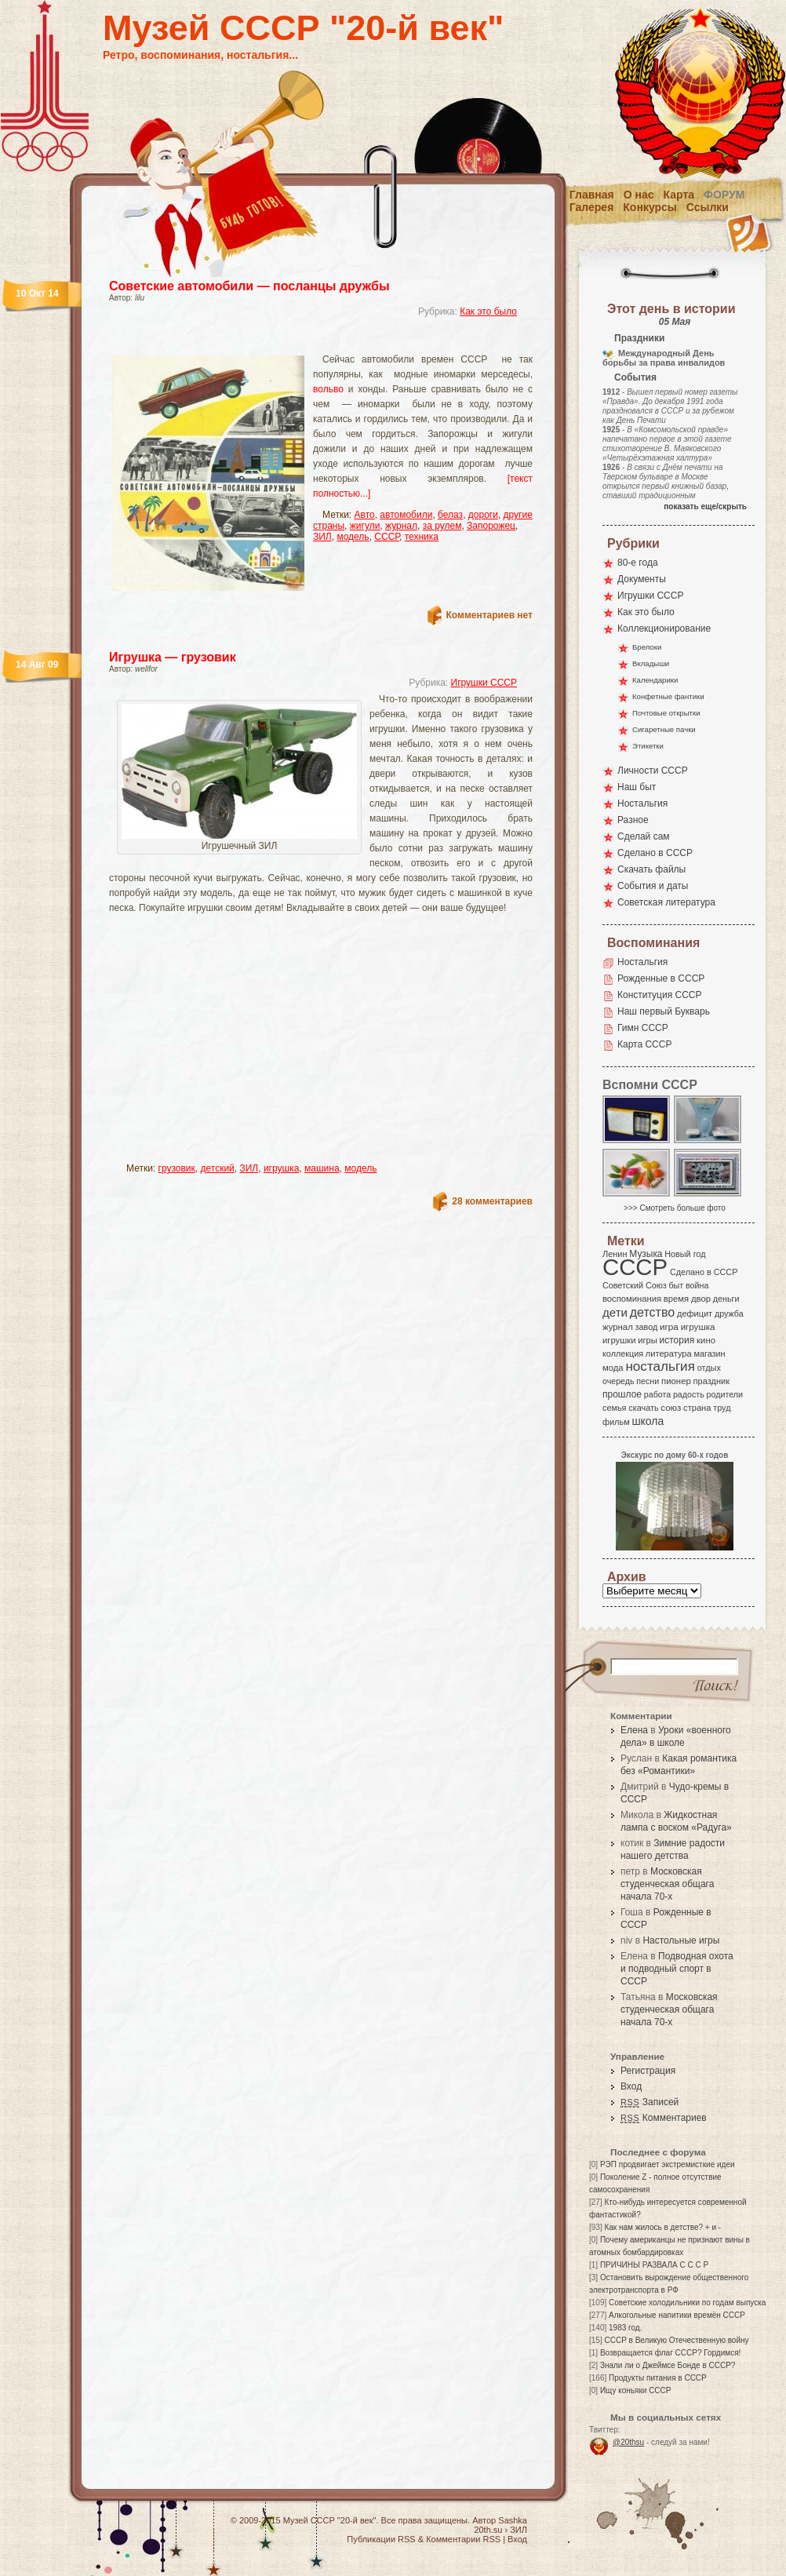 The image size is (786, 2576). I want to click on Комментарии RSS, so click(463, 2539).